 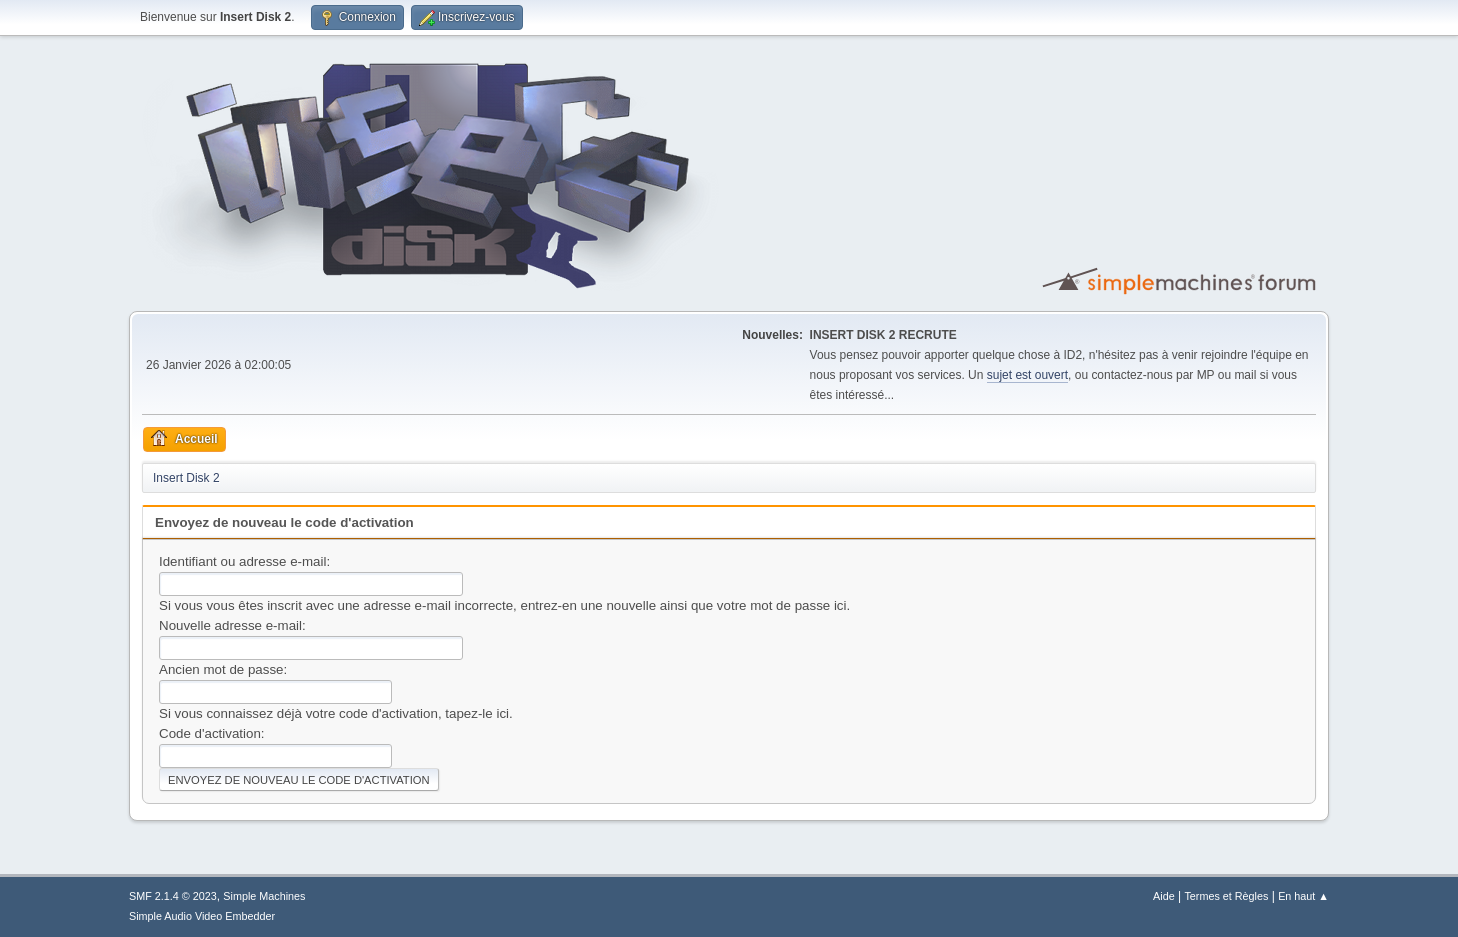 What do you see at coordinates (202, 916) in the screenshot?
I see `Simple Audio Video Embedder` at bounding box center [202, 916].